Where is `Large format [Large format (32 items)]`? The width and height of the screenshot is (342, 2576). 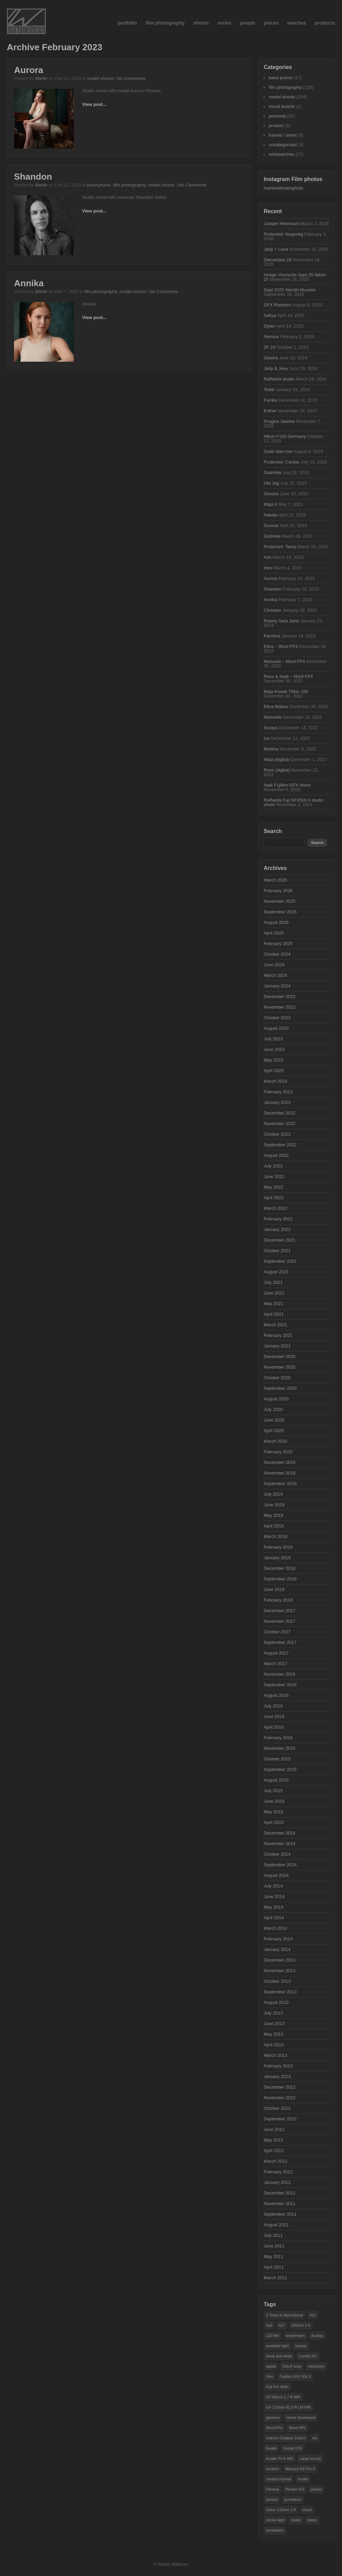 Large format [Large format (32 items)] is located at coordinates (310, 2458).